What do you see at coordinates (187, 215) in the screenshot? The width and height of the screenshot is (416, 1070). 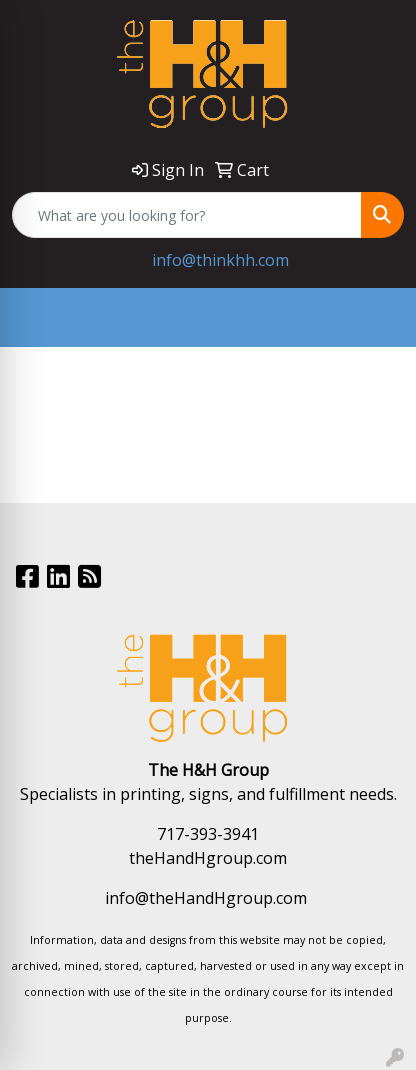 I see `[Quick Search]` at bounding box center [187, 215].